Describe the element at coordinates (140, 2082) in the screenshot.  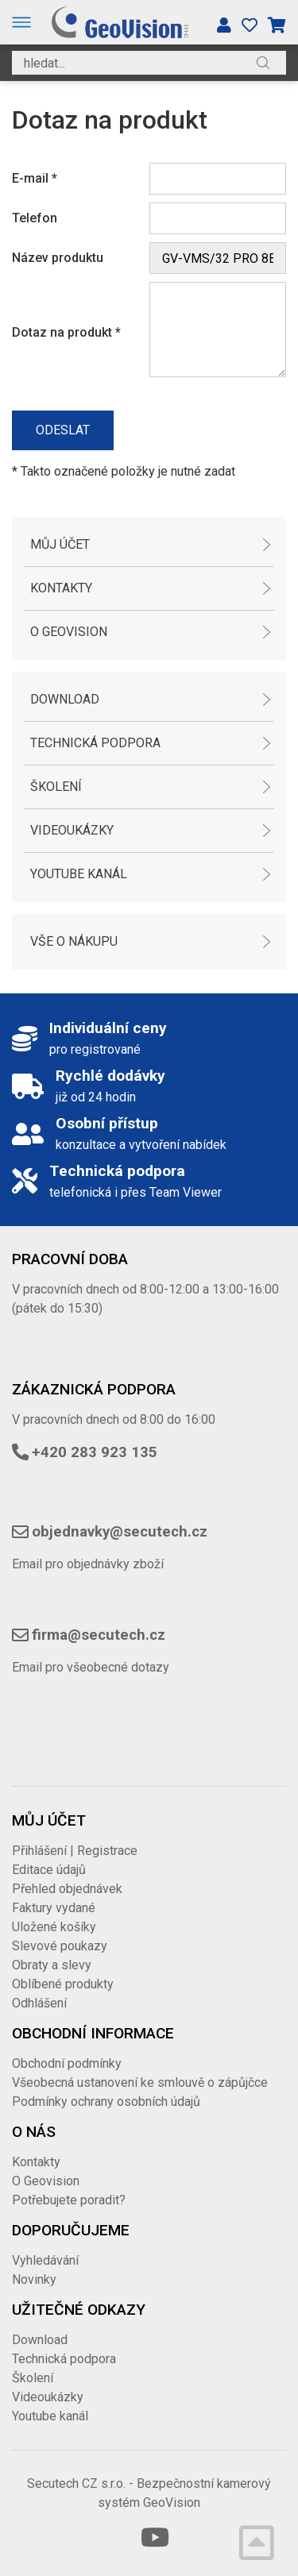
I see `Všeobecná ustanovení ke smlouvě o zápůjčce` at that location.